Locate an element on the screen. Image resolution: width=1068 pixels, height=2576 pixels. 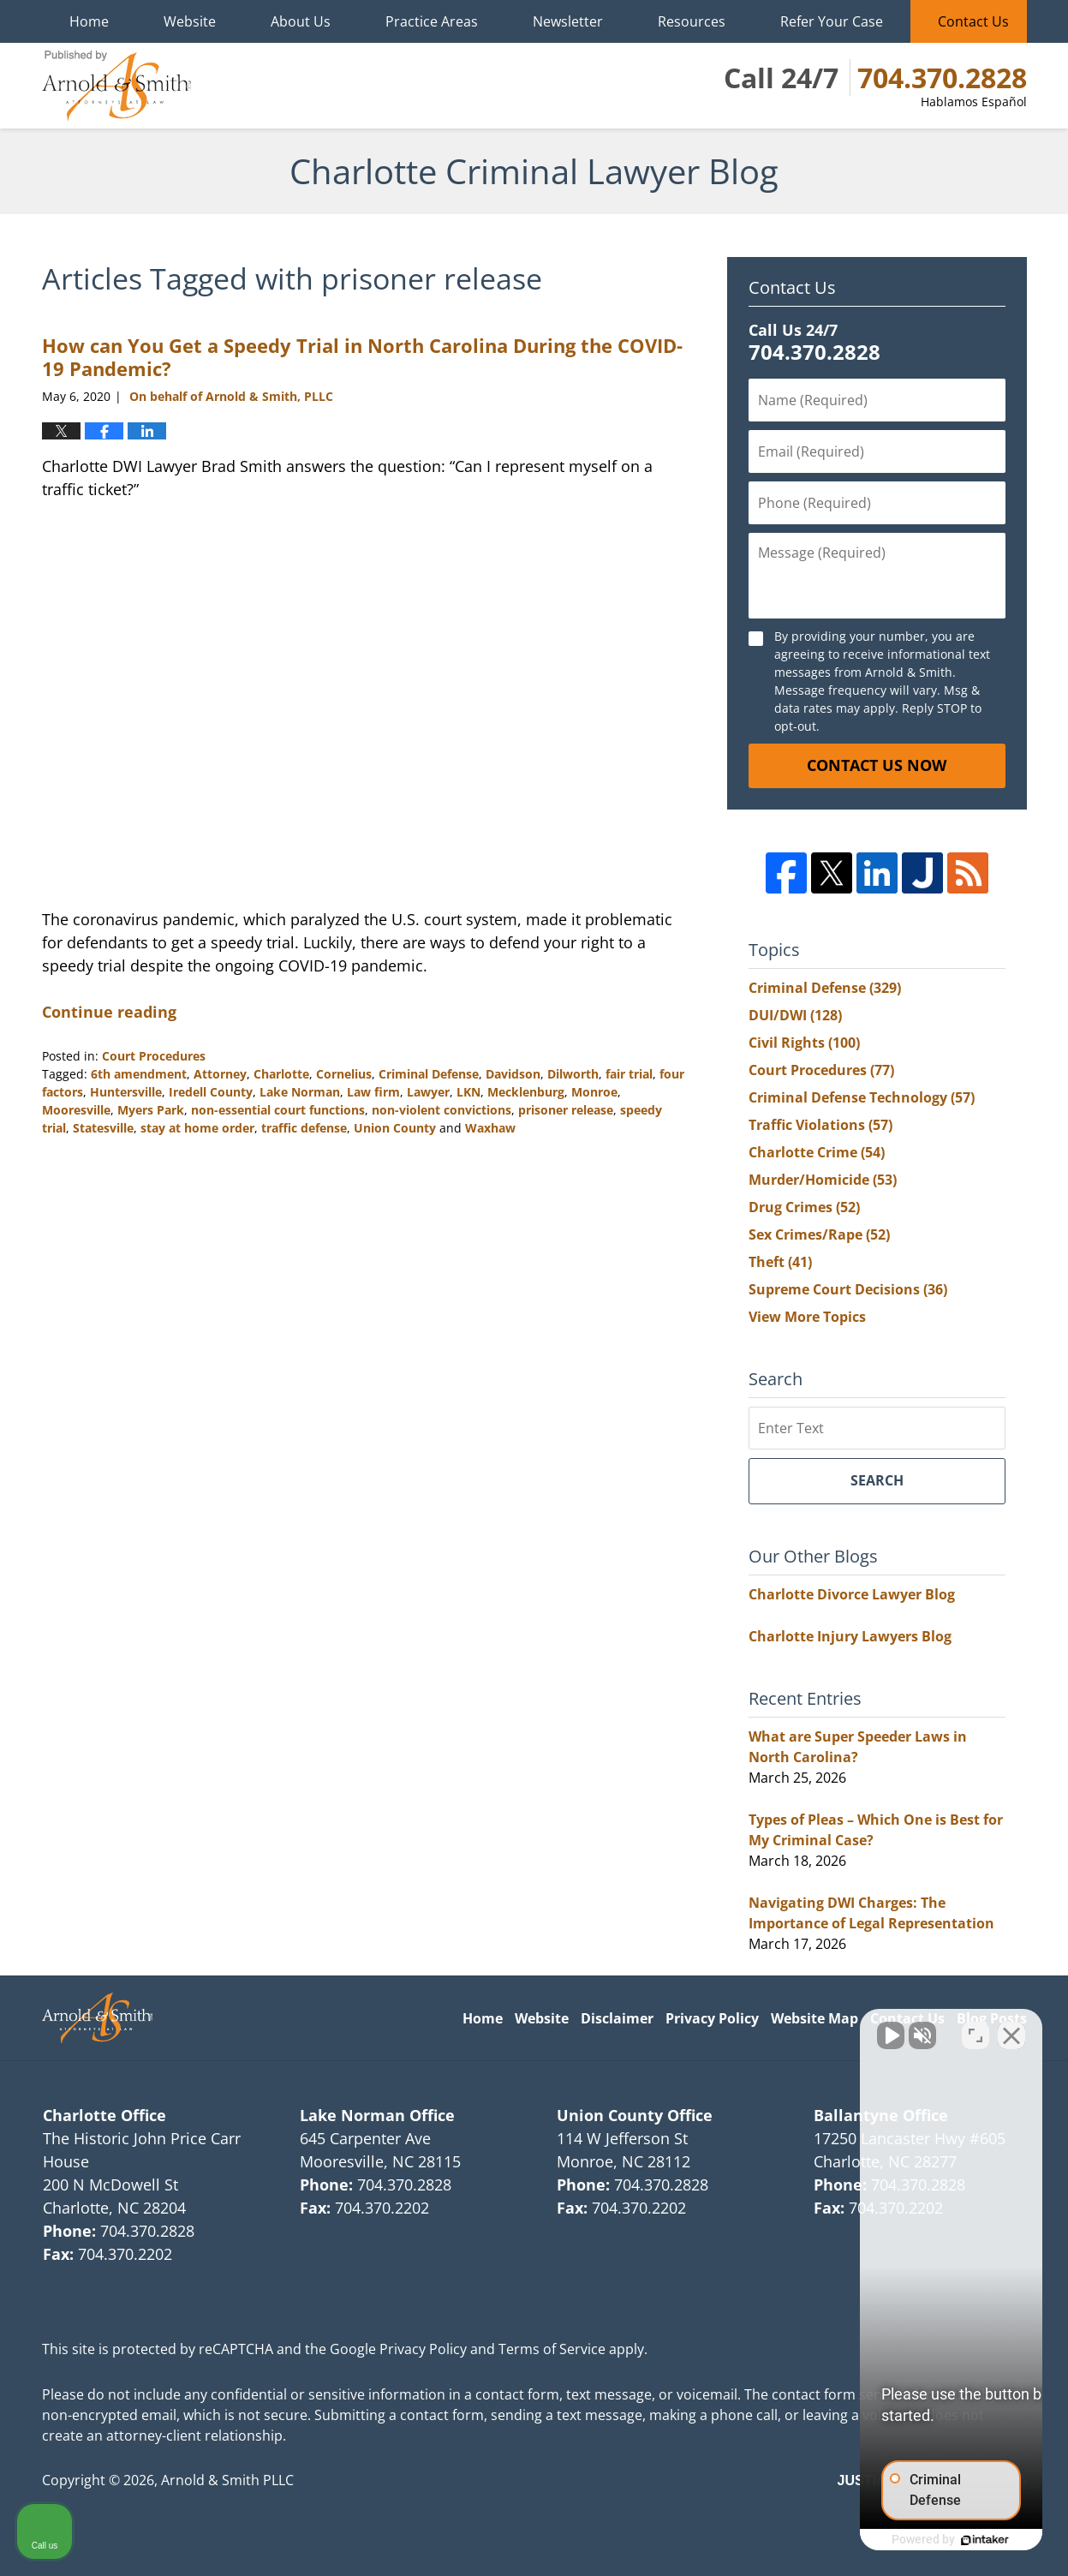
Charlotte Divorce Lawyer Blog is located at coordinates (852, 1594).